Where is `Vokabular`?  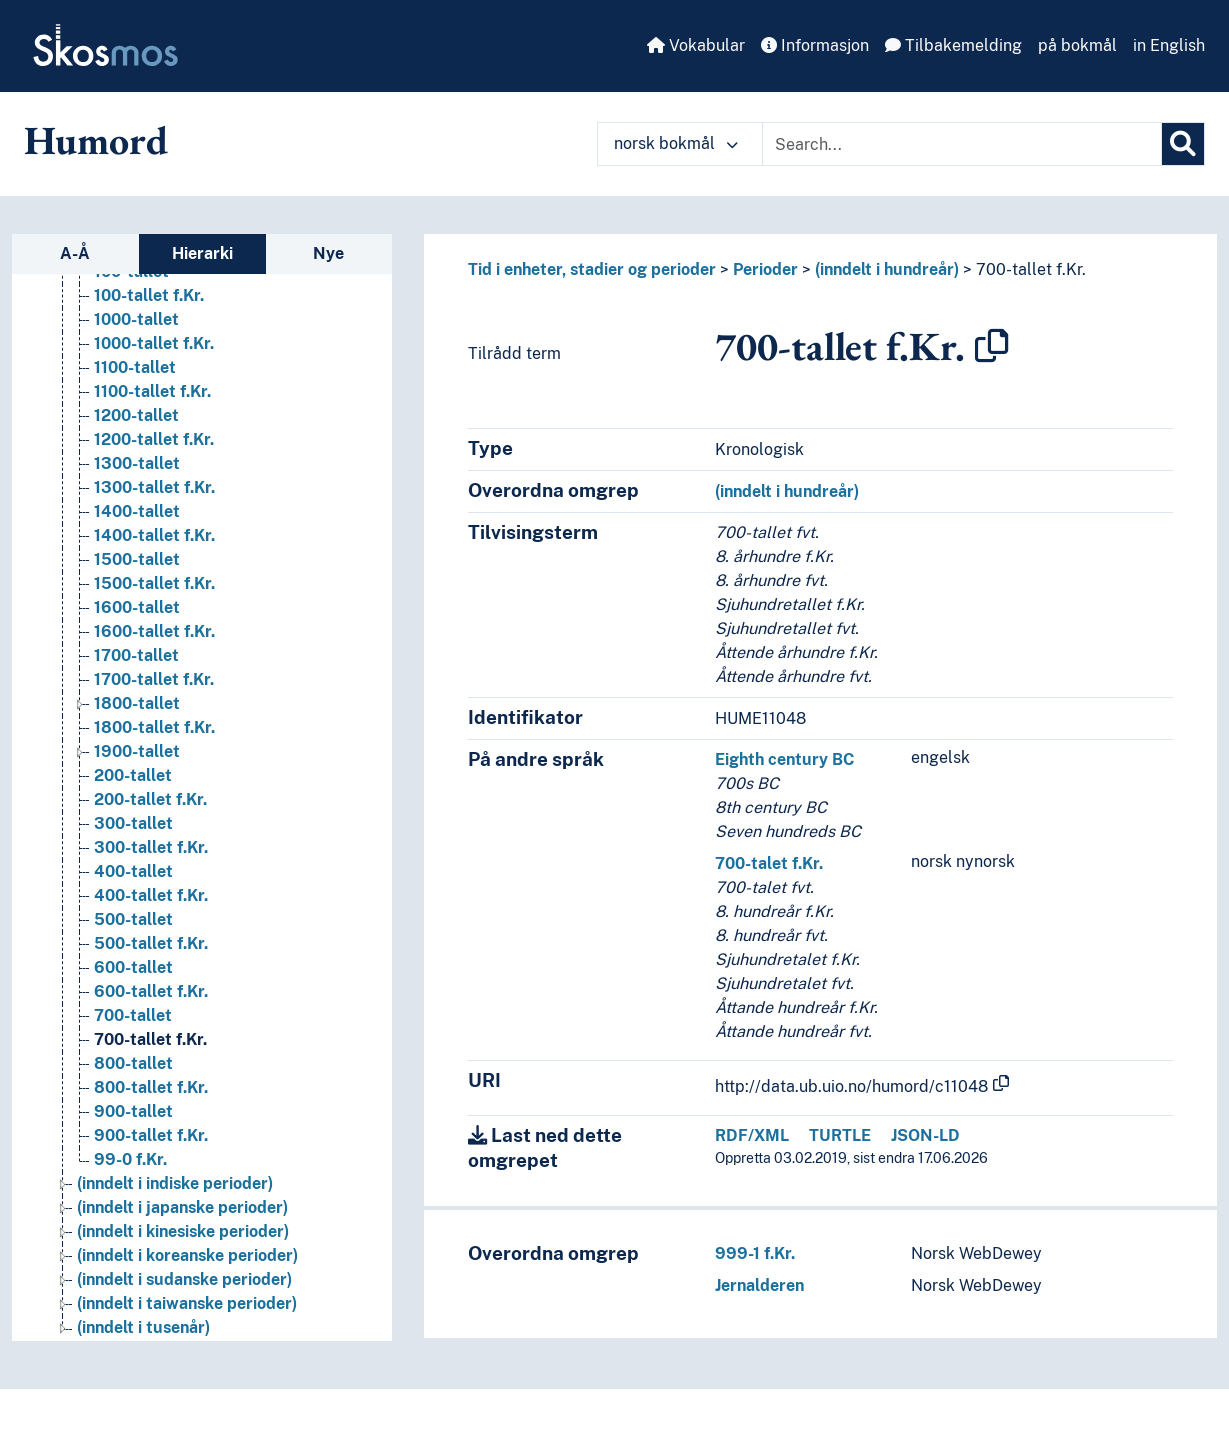
Vokabular is located at coordinates (696, 45).